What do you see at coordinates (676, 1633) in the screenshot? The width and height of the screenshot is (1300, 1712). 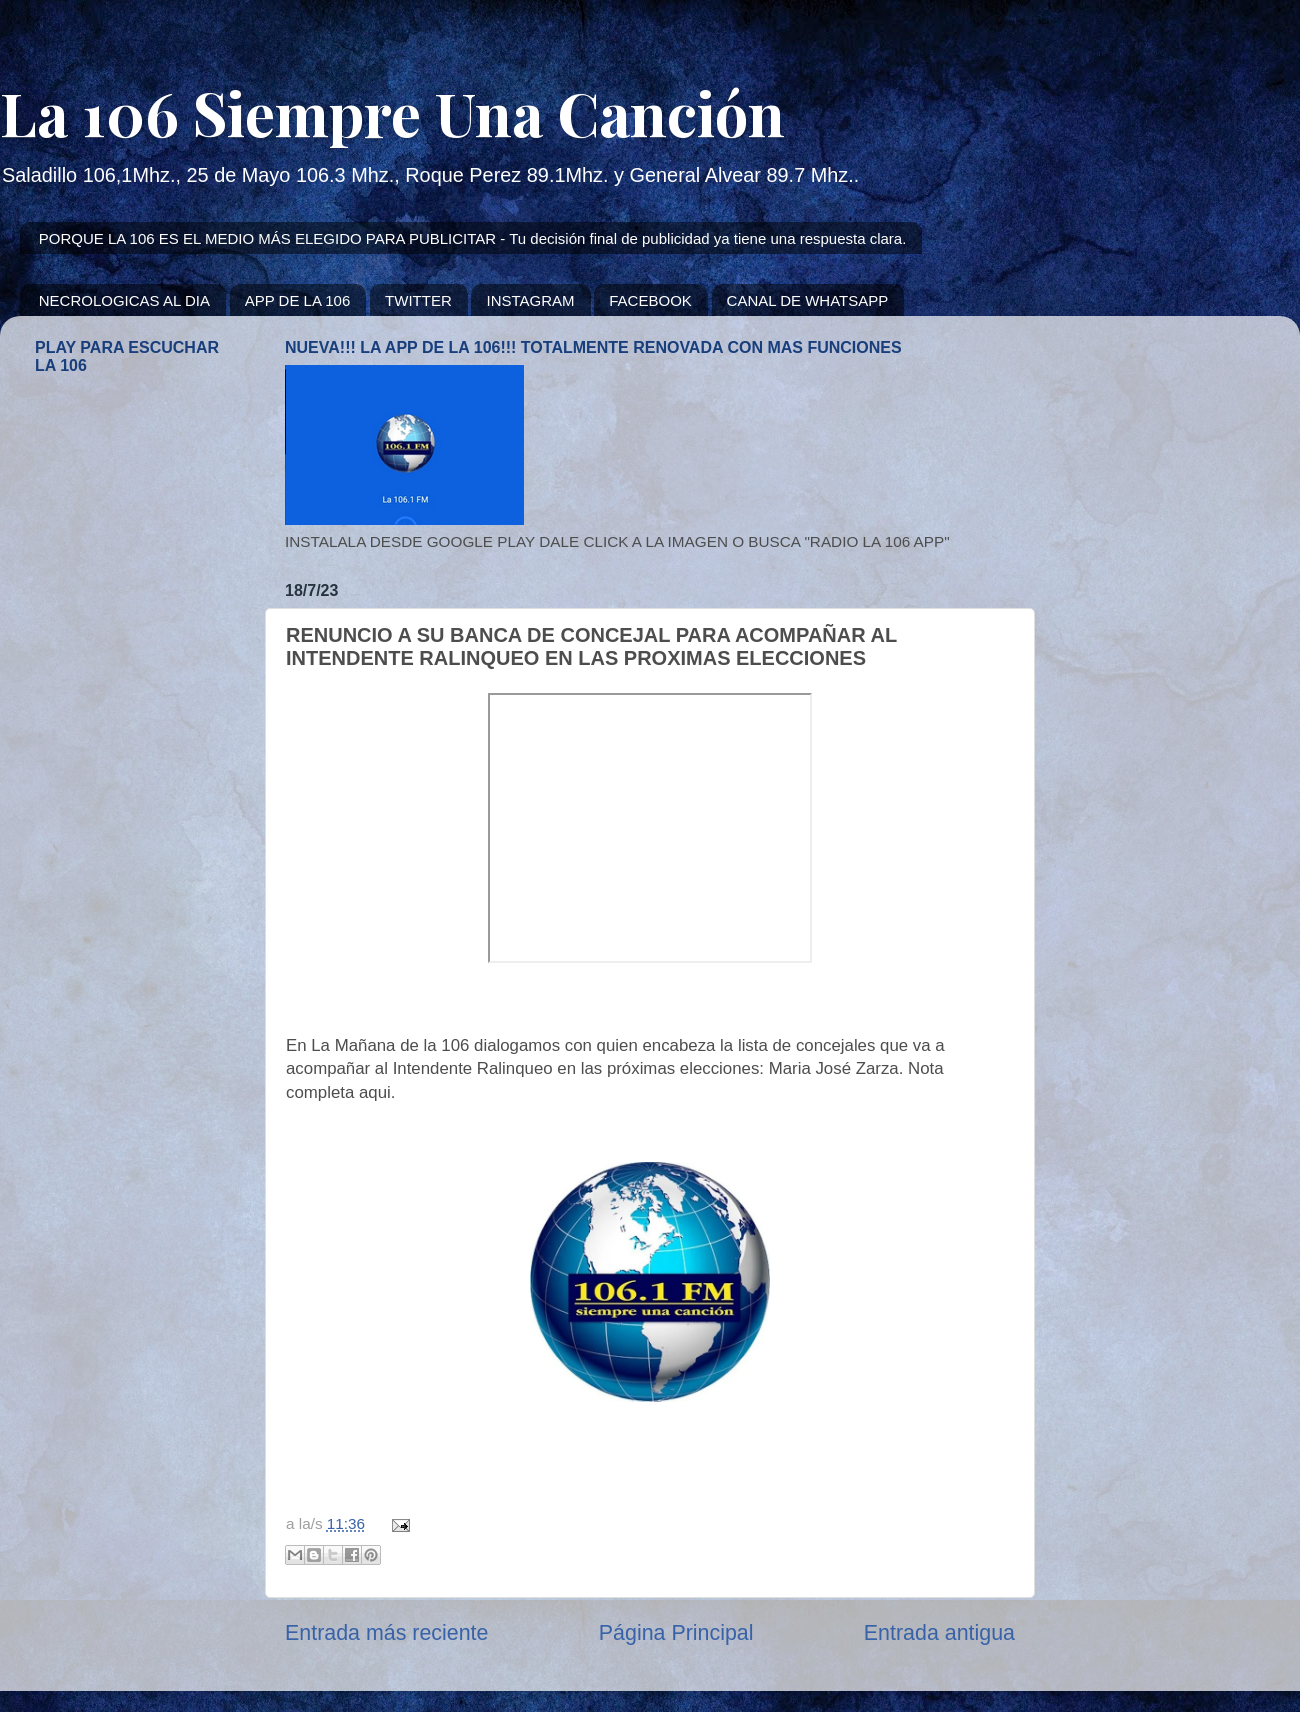 I see `Página Principal` at bounding box center [676, 1633].